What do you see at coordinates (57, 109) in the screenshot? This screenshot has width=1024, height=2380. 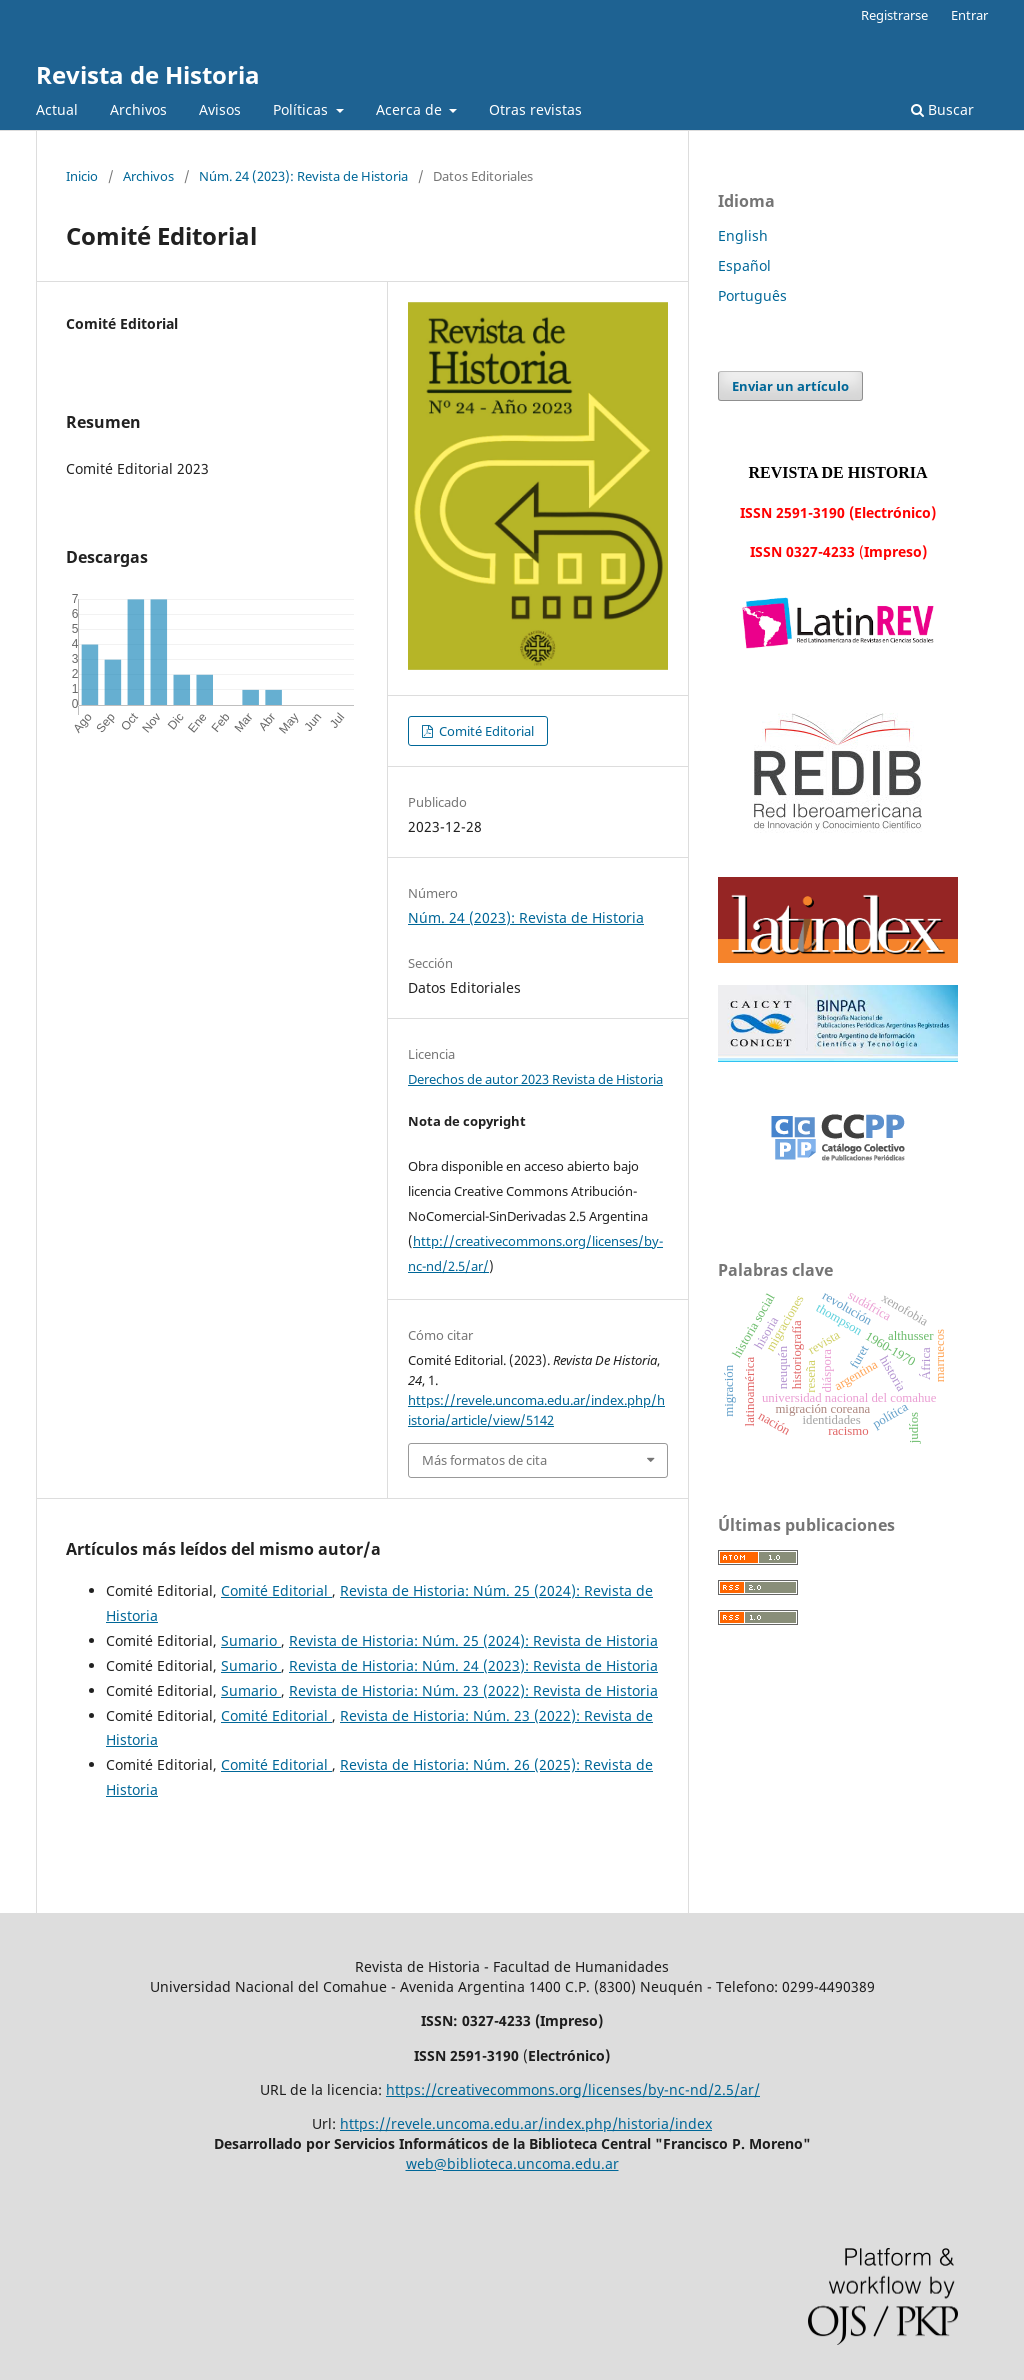 I see `Actual` at bounding box center [57, 109].